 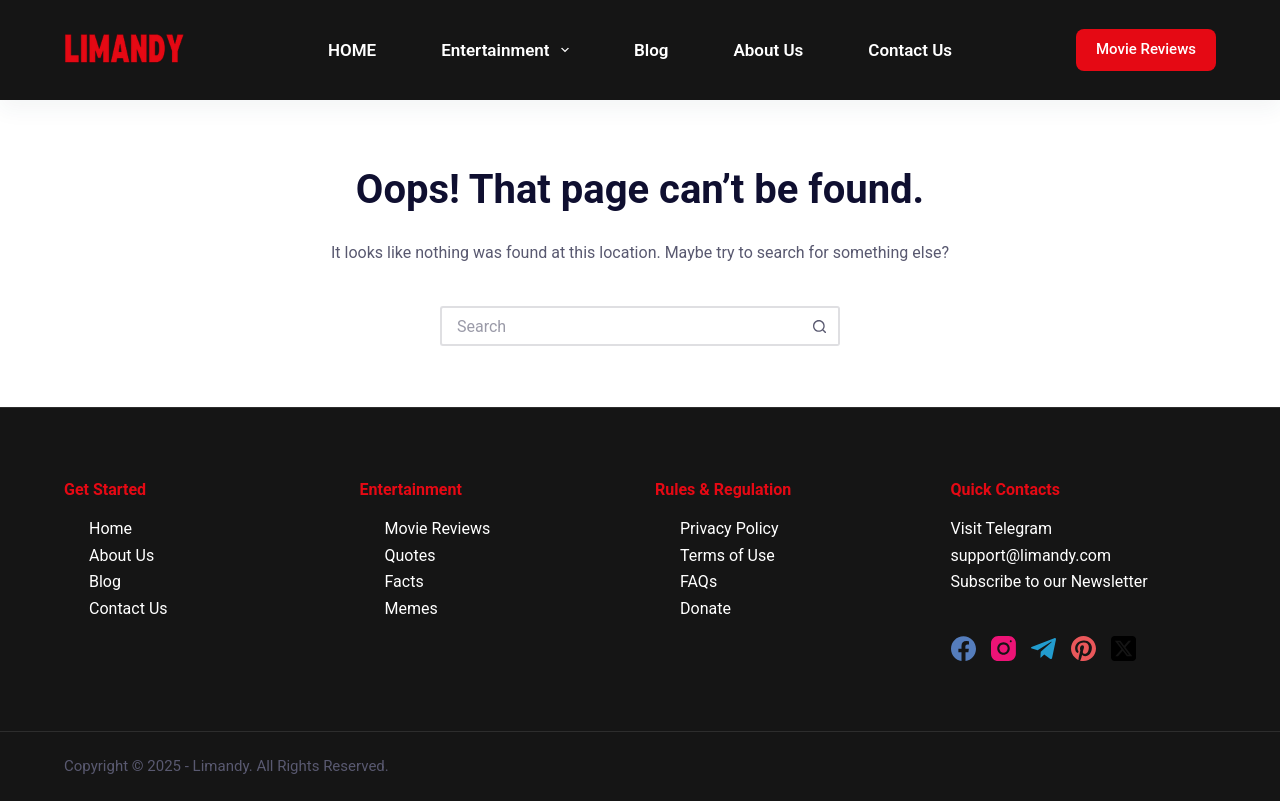 I want to click on Movie Reviews, so click(x=1146, y=49).